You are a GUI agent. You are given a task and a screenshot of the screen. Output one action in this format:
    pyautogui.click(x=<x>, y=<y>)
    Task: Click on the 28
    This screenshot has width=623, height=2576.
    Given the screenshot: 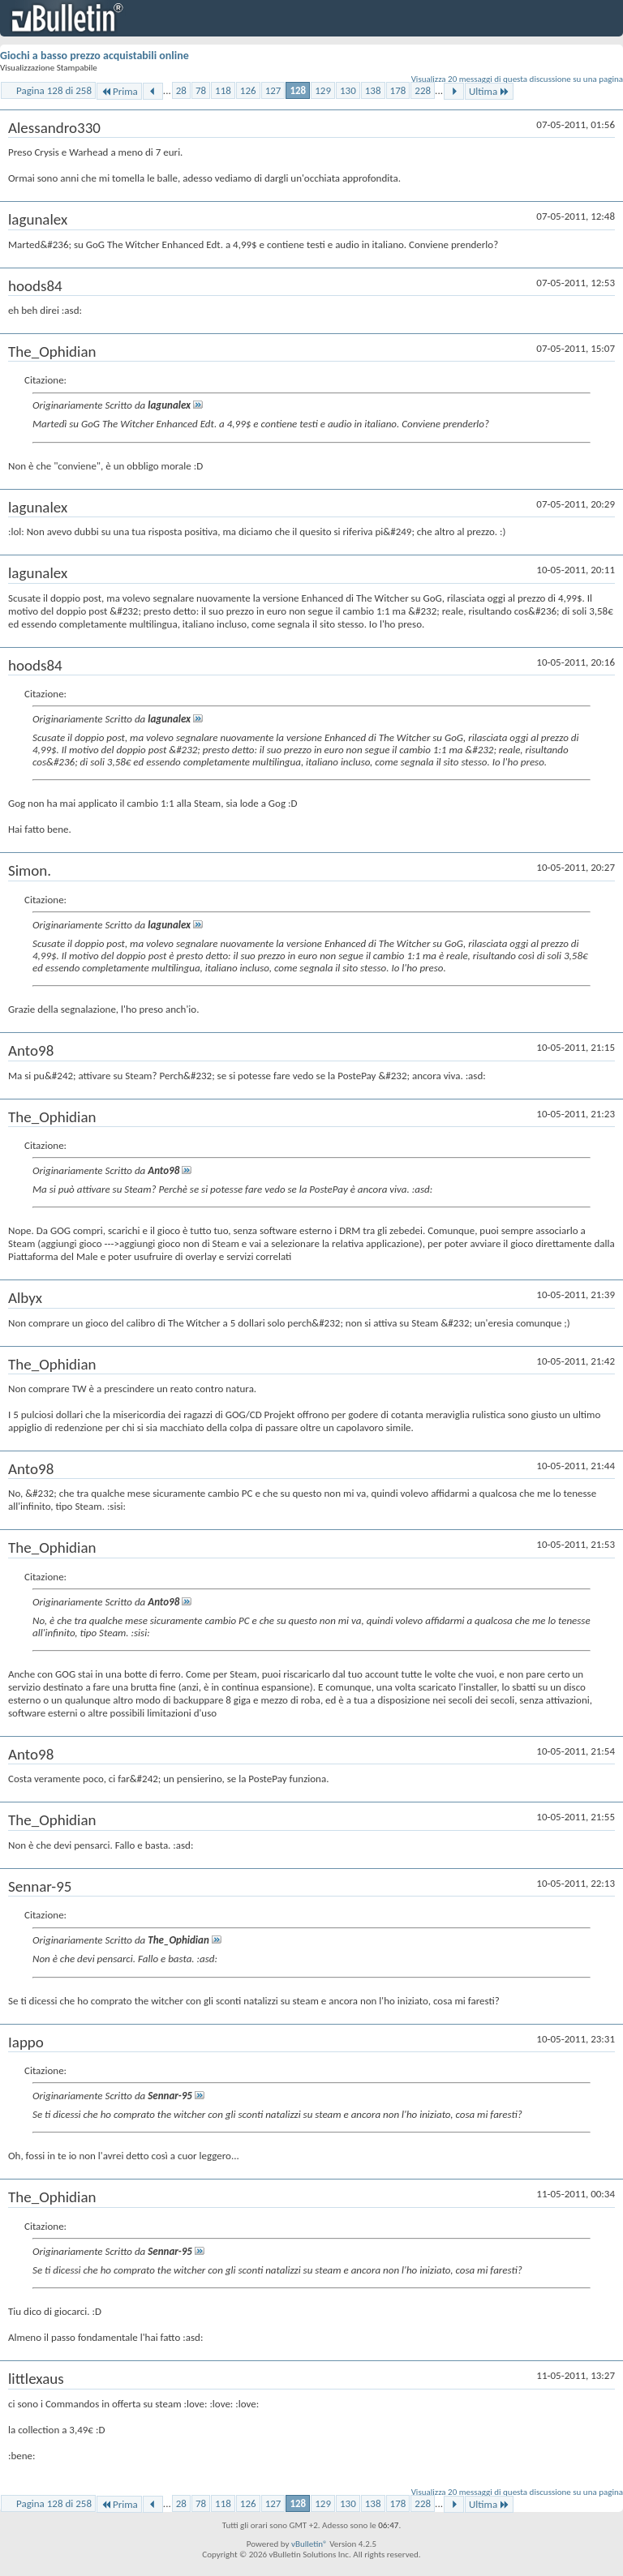 What is the action you would take?
    pyautogui.click(x=181, y=90)
    